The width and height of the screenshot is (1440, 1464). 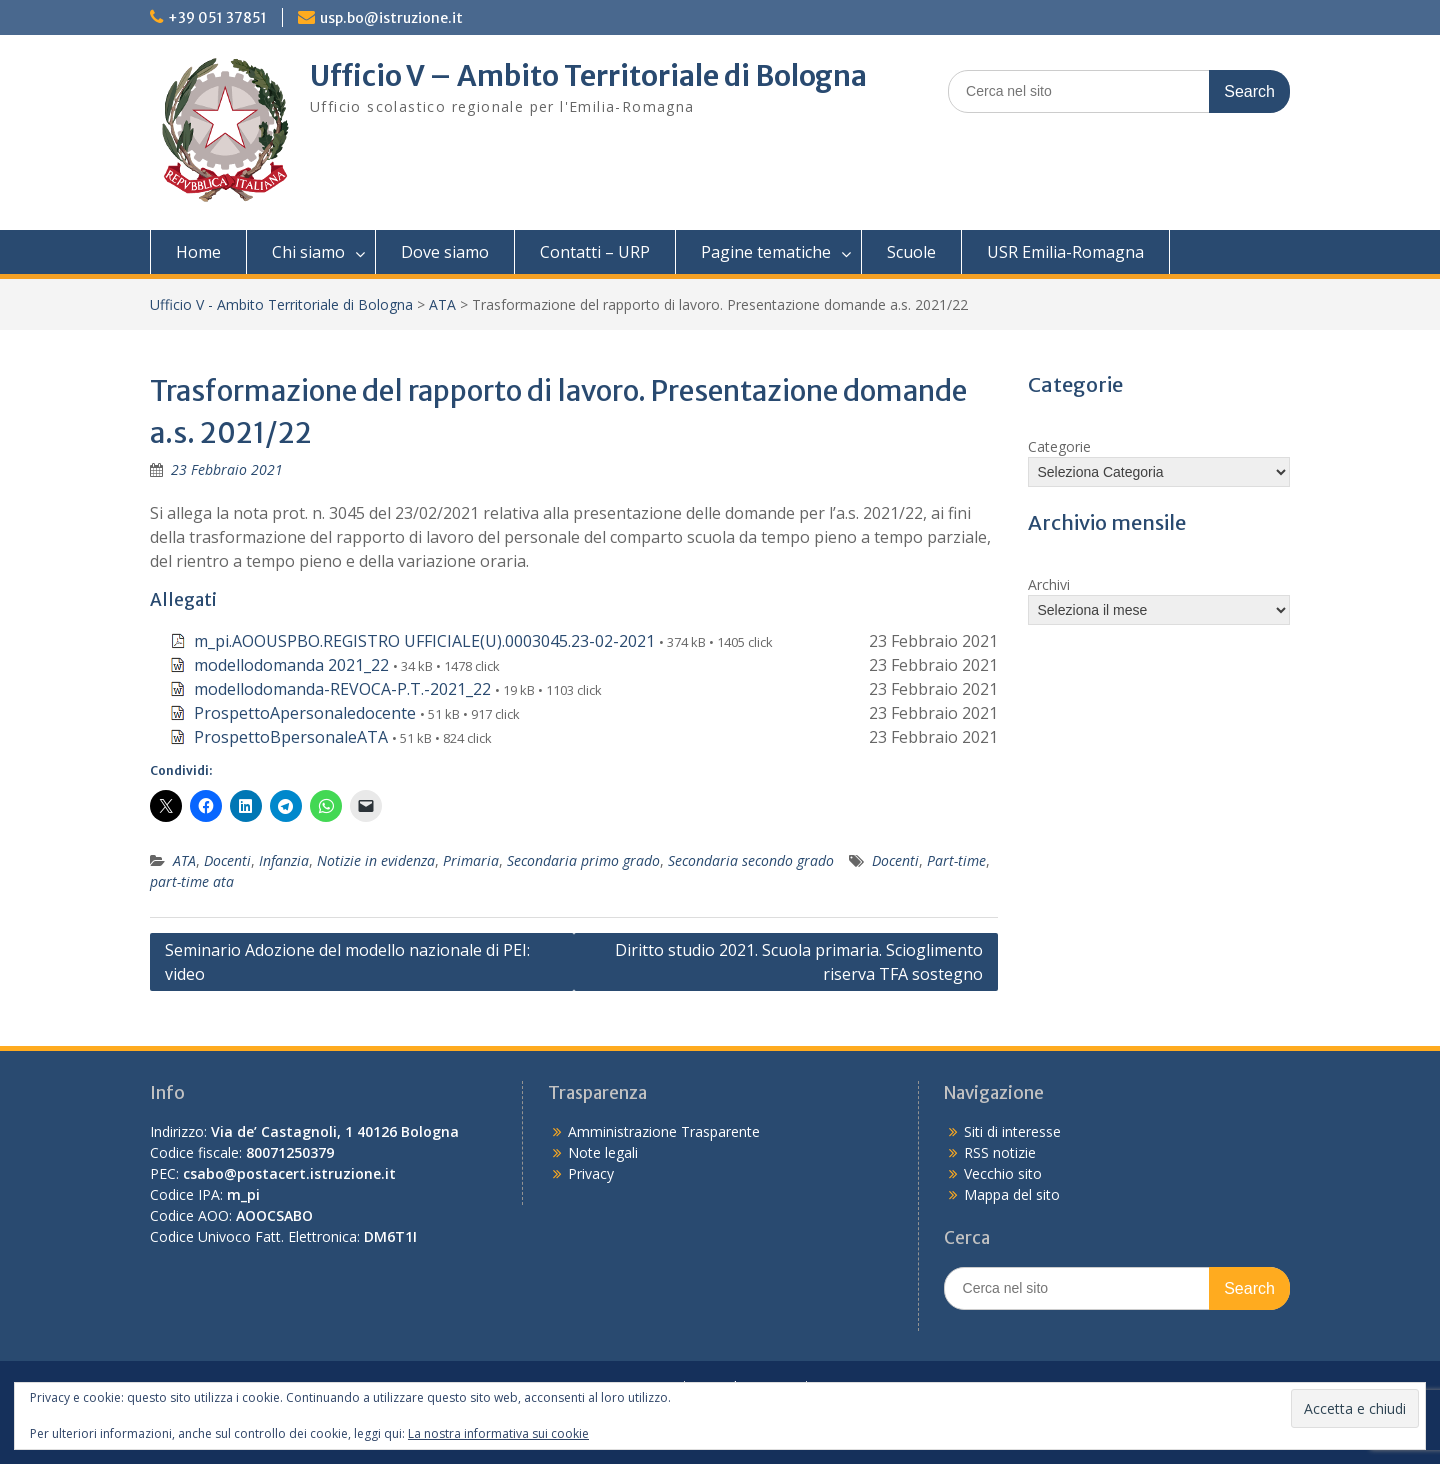 What do you see at coordinates (1065, 252) in the screenshot?
I see `USR Emilia-Romagna` at bounding box center [1065, 252].